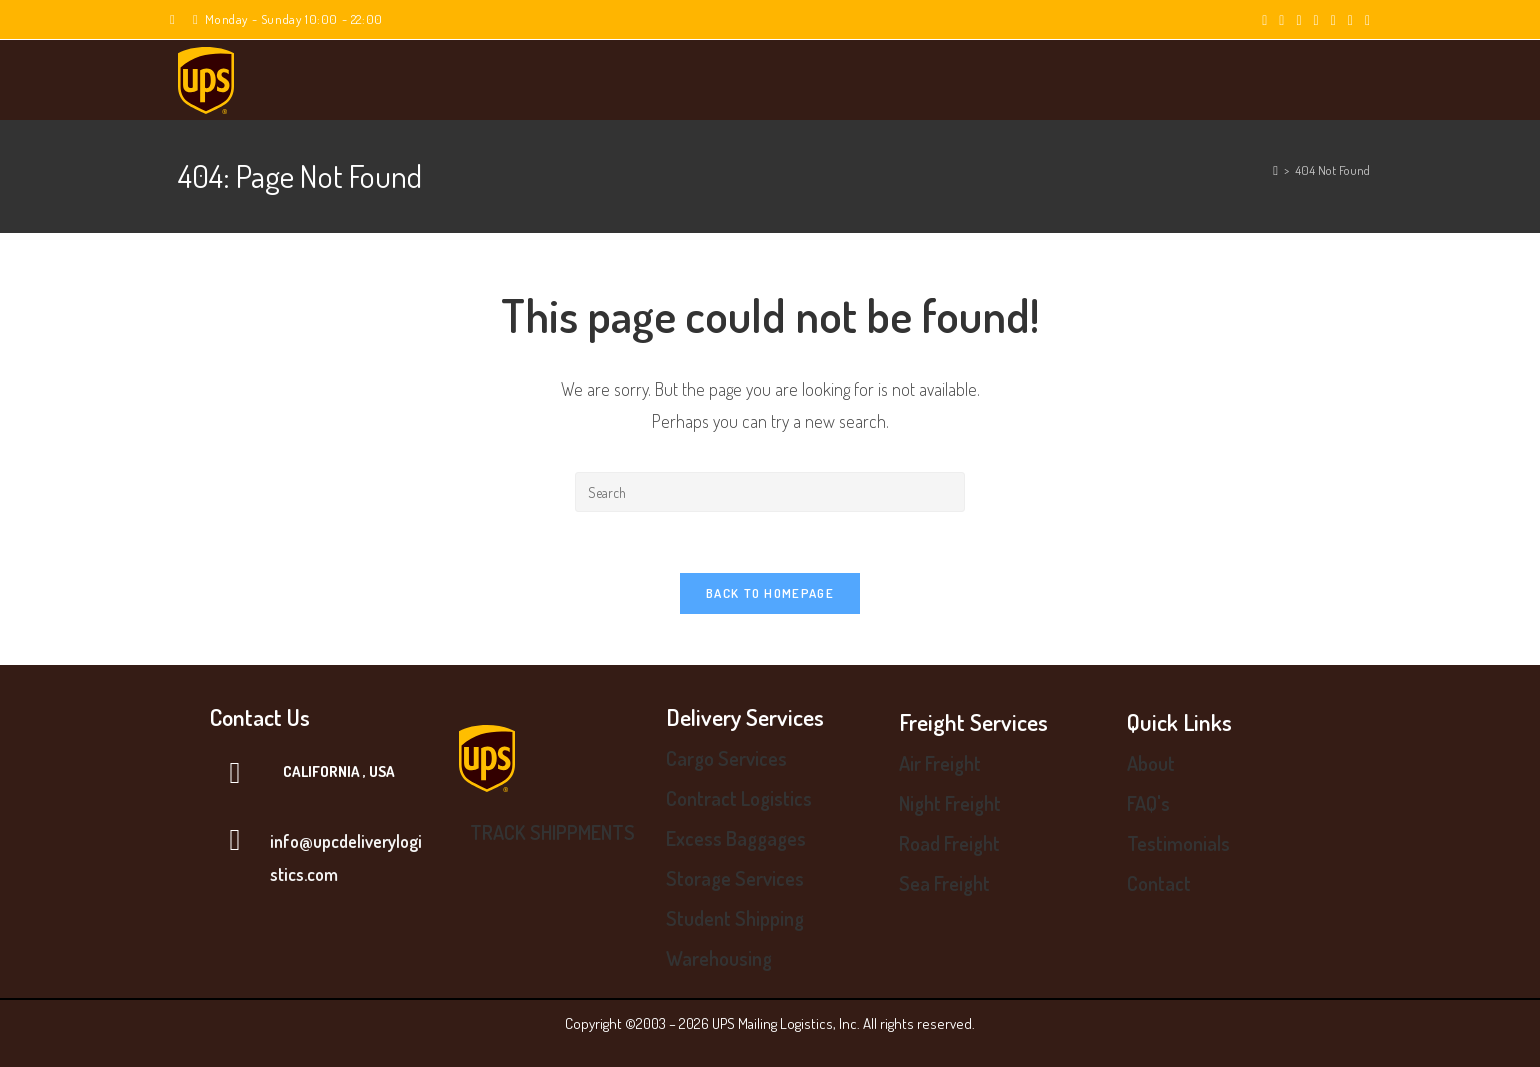 Image resolution: width=1540 pixels, height=1067 pixels. What do you see at coordinates (552, 832) in the screenshot?
I see `TRACK SHIPPMENTS` at bounding box center [552, 832].